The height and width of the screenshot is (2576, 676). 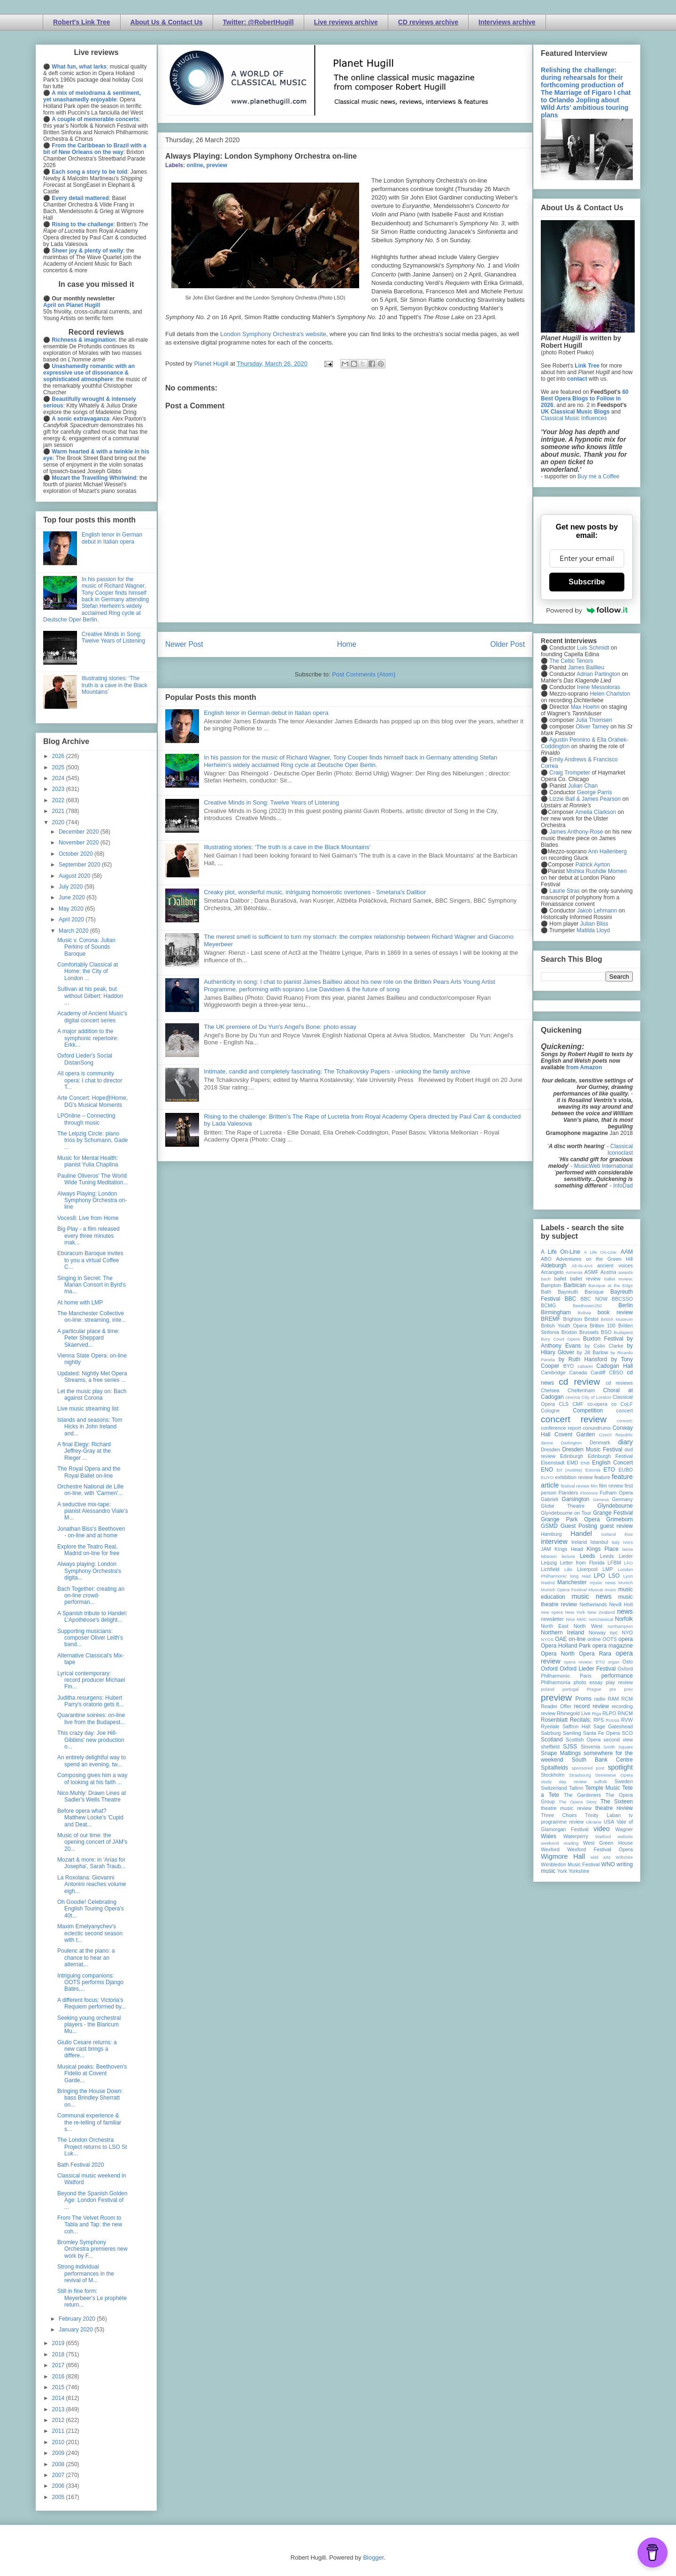 What do you see at coordinates (556, 1312) in the screenshot?
I see `Birmingham` at bounding box center [556, 1312].